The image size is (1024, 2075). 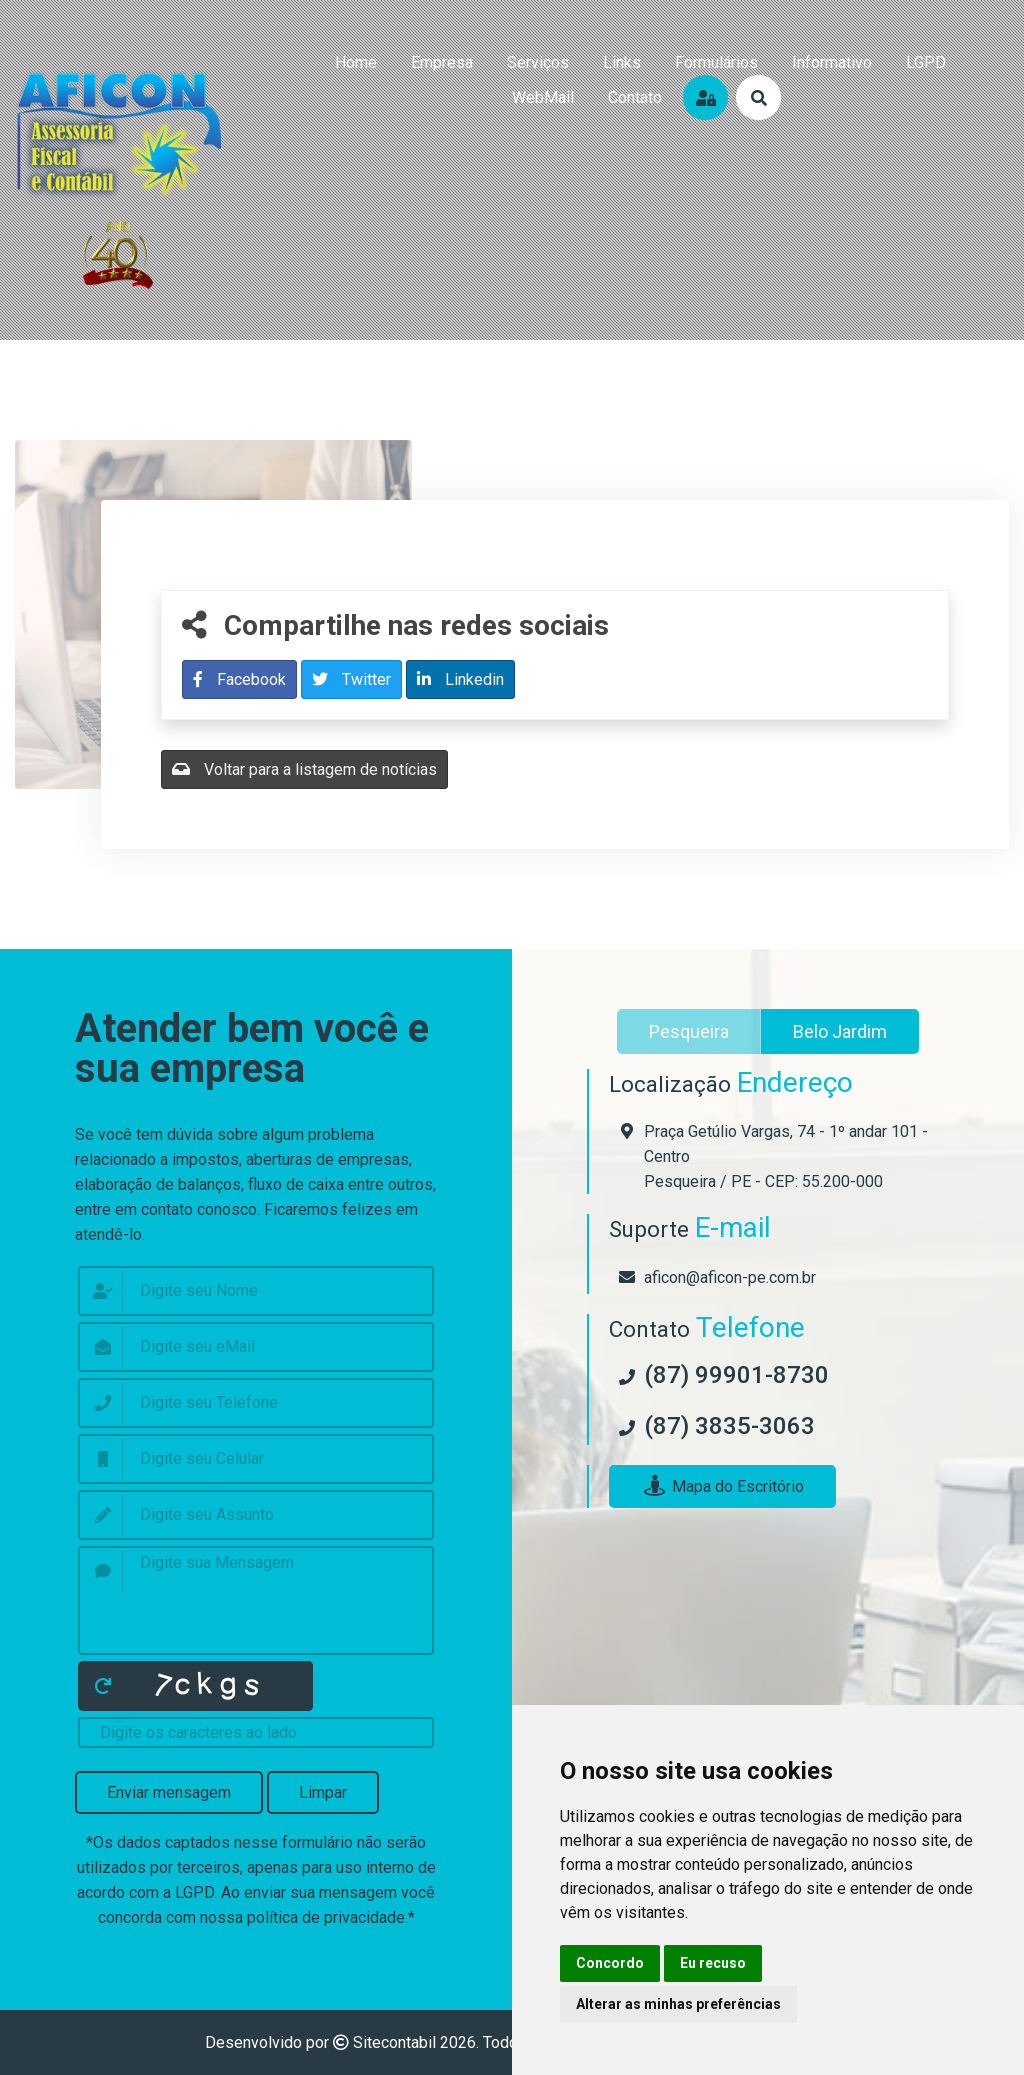 What do you see at coordinates (239, 679) in the screenshot?
I see `Facebook` at bounding box center [239, 679].